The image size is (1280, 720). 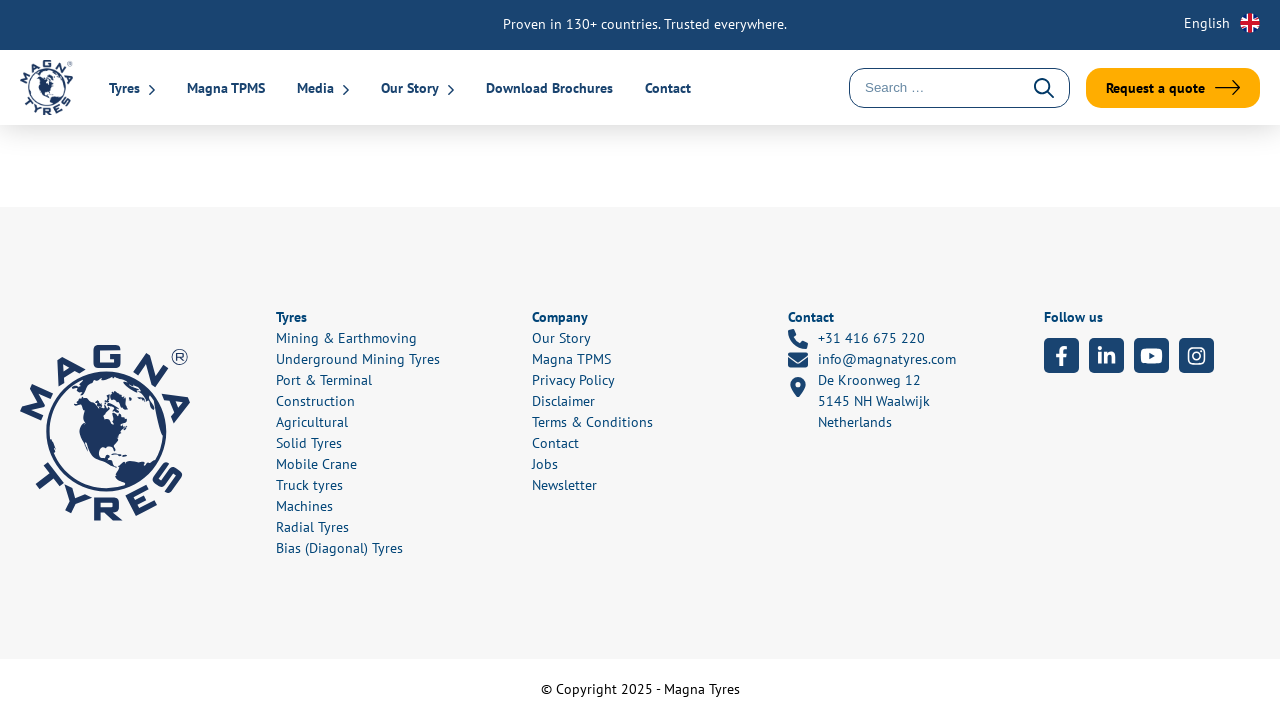 What do you see at coordinates (563, 401) in the screenshot?
I see `Disclaimer` at bounding box center [563, 401].